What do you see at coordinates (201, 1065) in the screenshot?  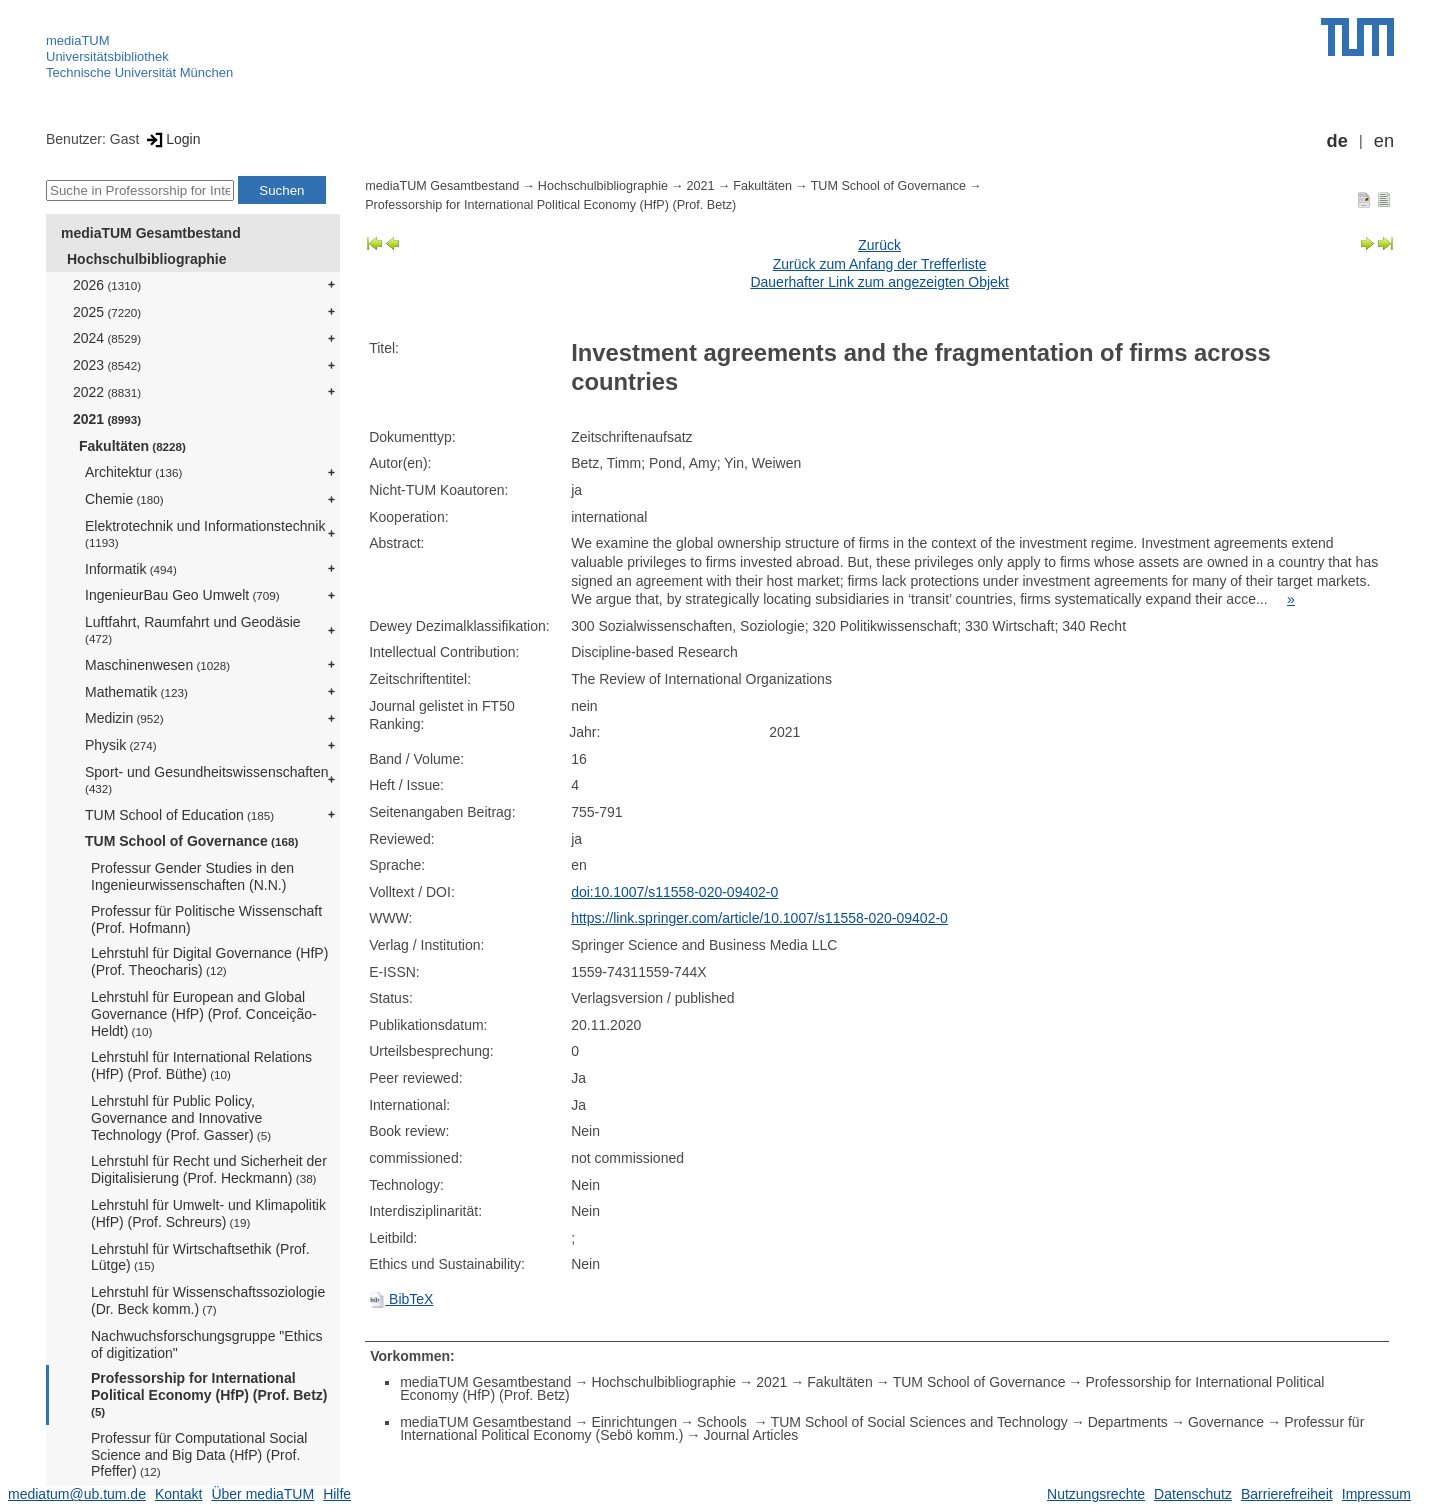 I see `Lehrstuhl für International Relations (HfP) (Prof. Büthe)` at bounding box center [201, 1065].